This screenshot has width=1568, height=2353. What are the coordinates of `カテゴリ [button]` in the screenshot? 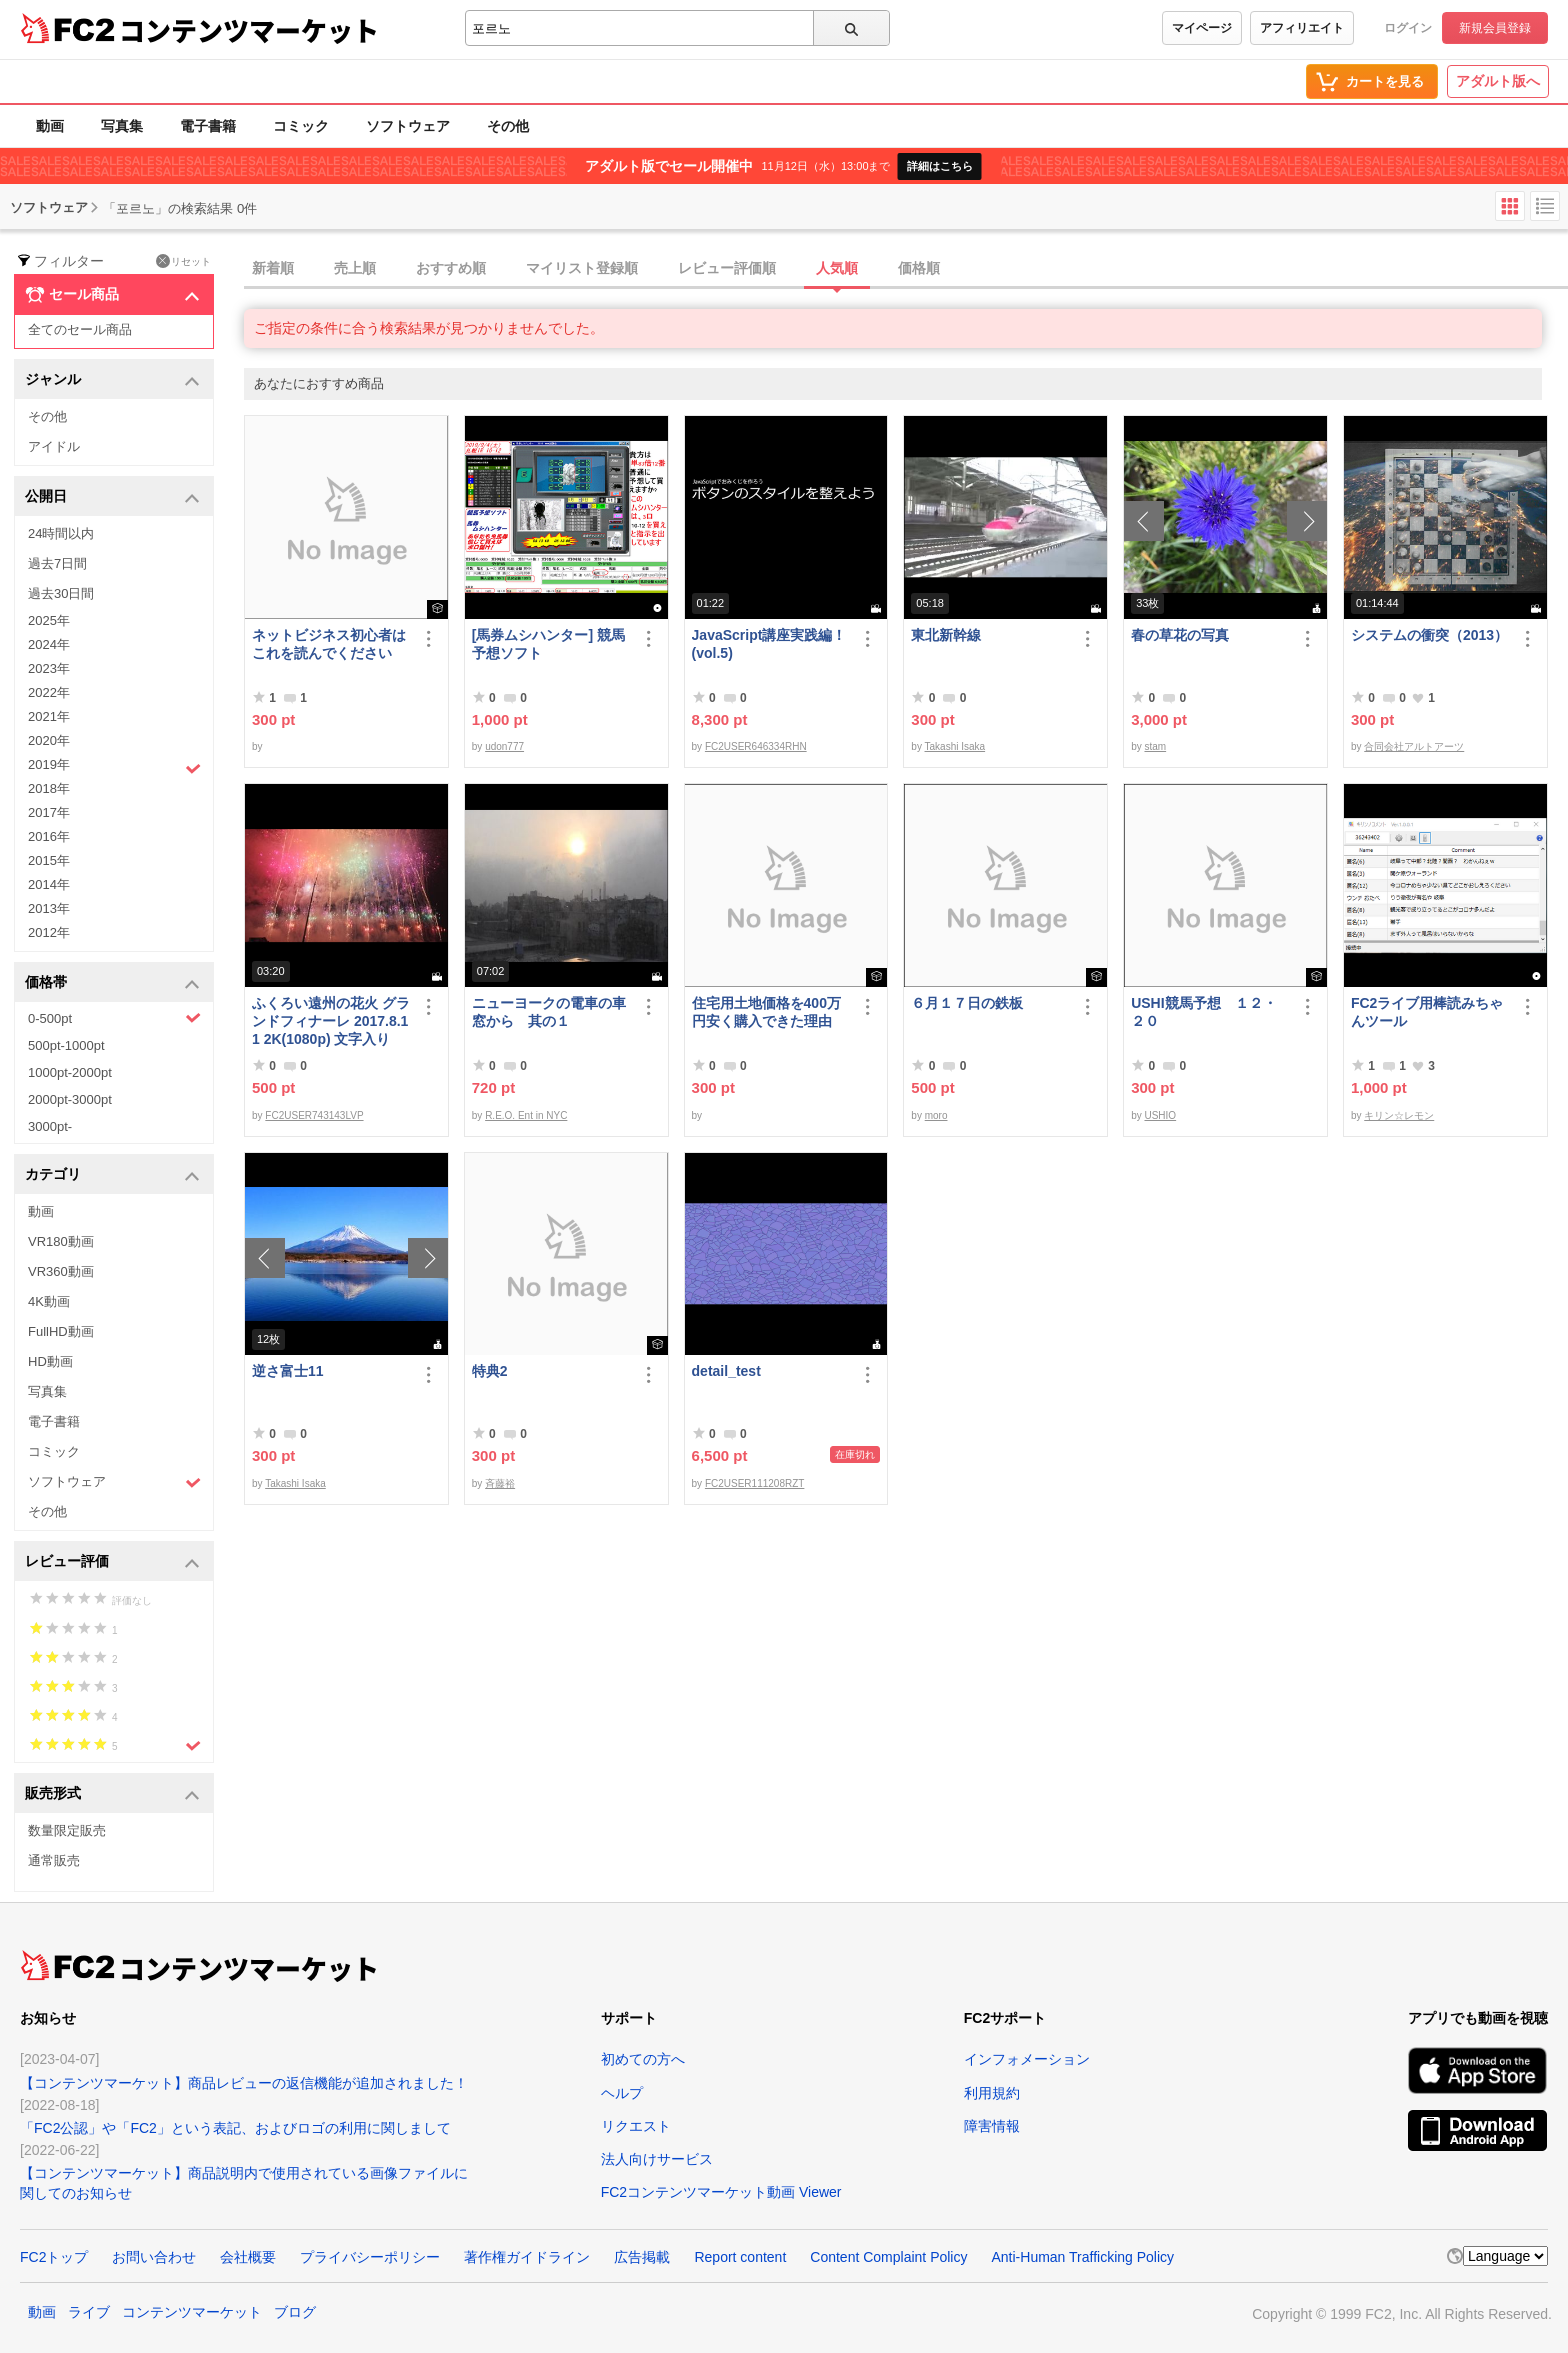 It's located at (112, 1175).